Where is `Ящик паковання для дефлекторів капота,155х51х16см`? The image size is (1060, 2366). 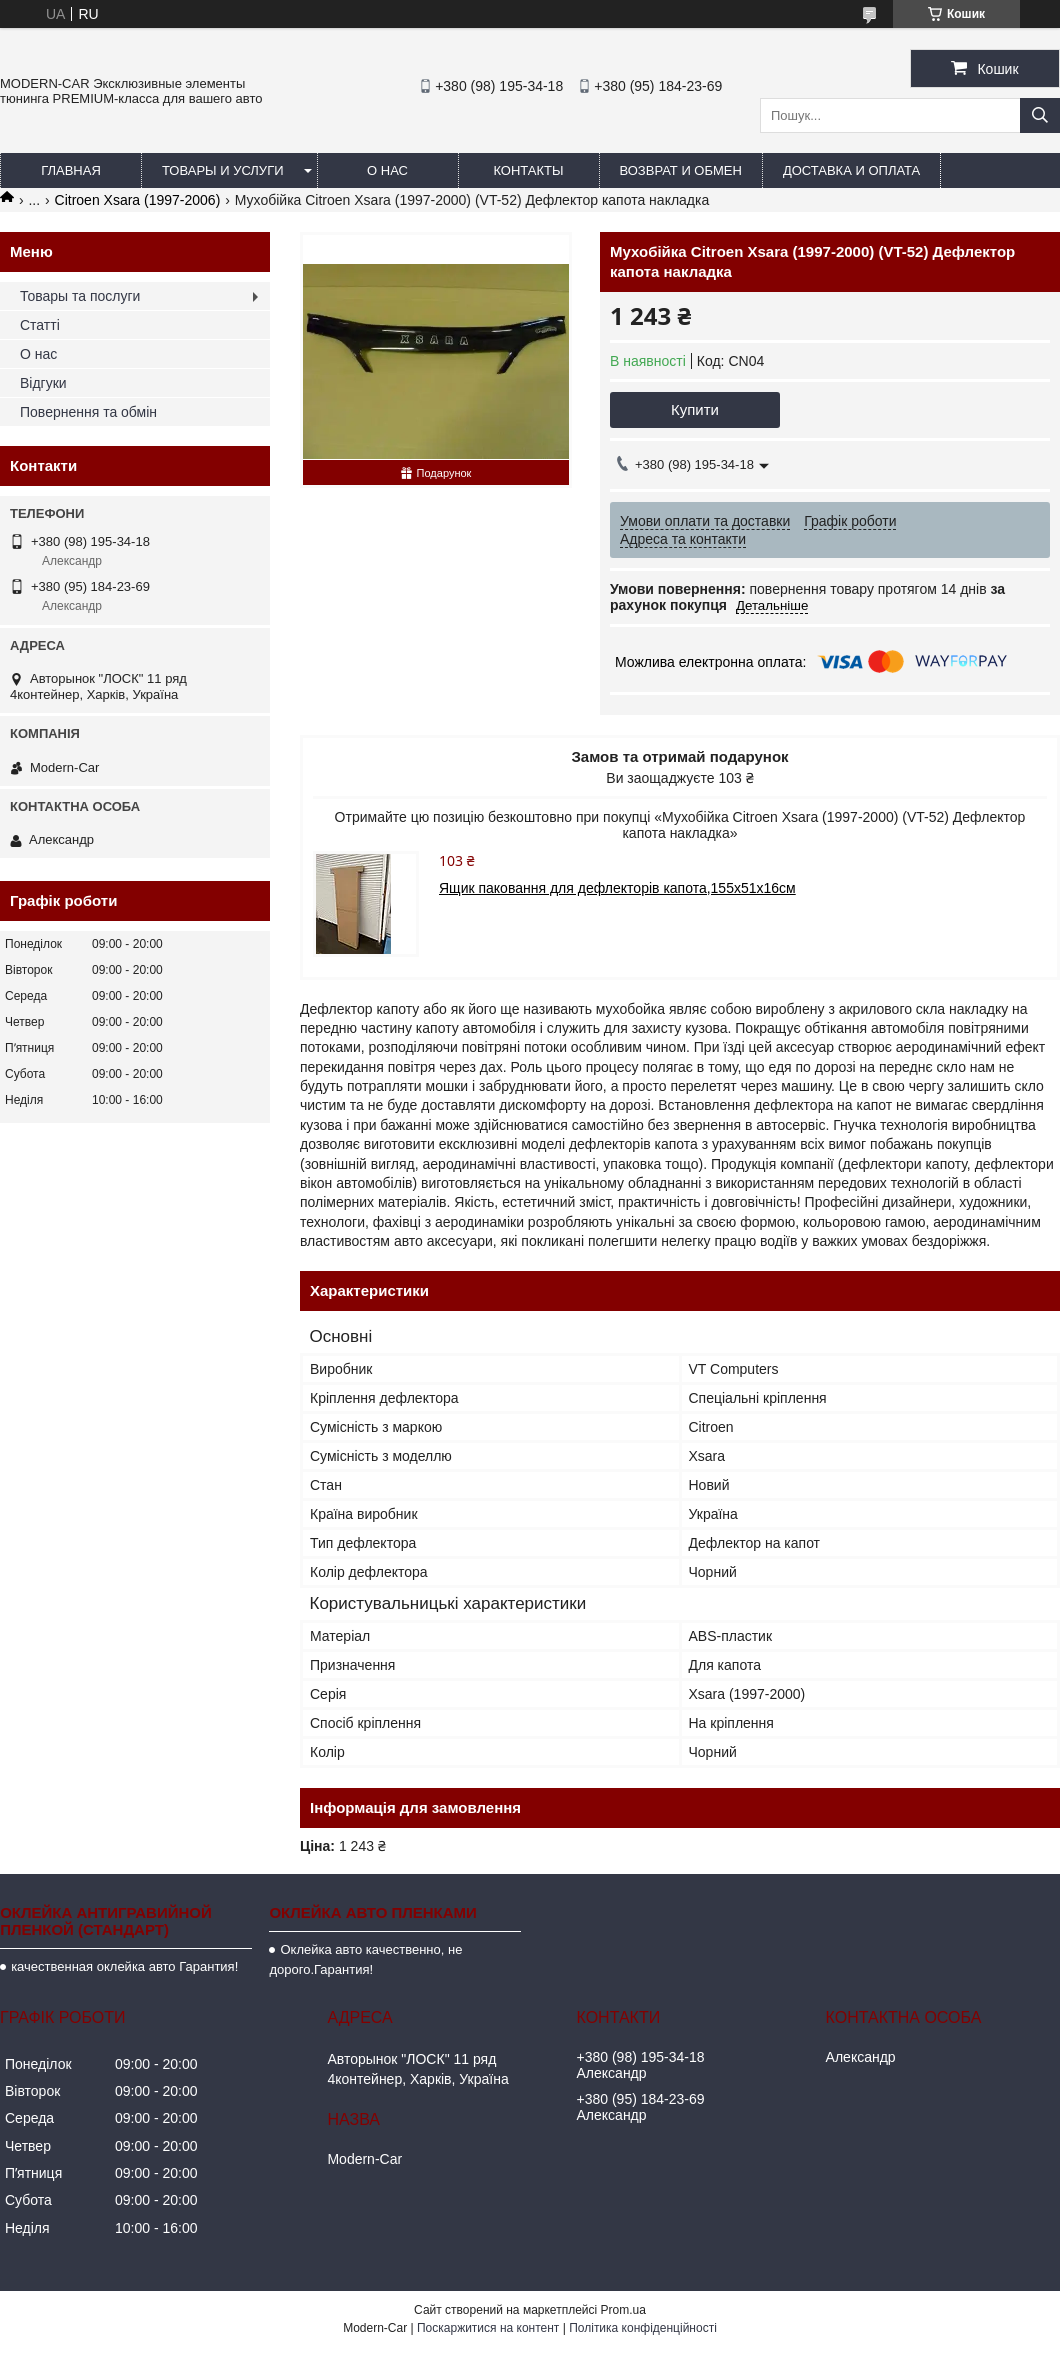 Ящик паковання для дефлекторів капота,155х51х16см is located at coordinates (617, 888).